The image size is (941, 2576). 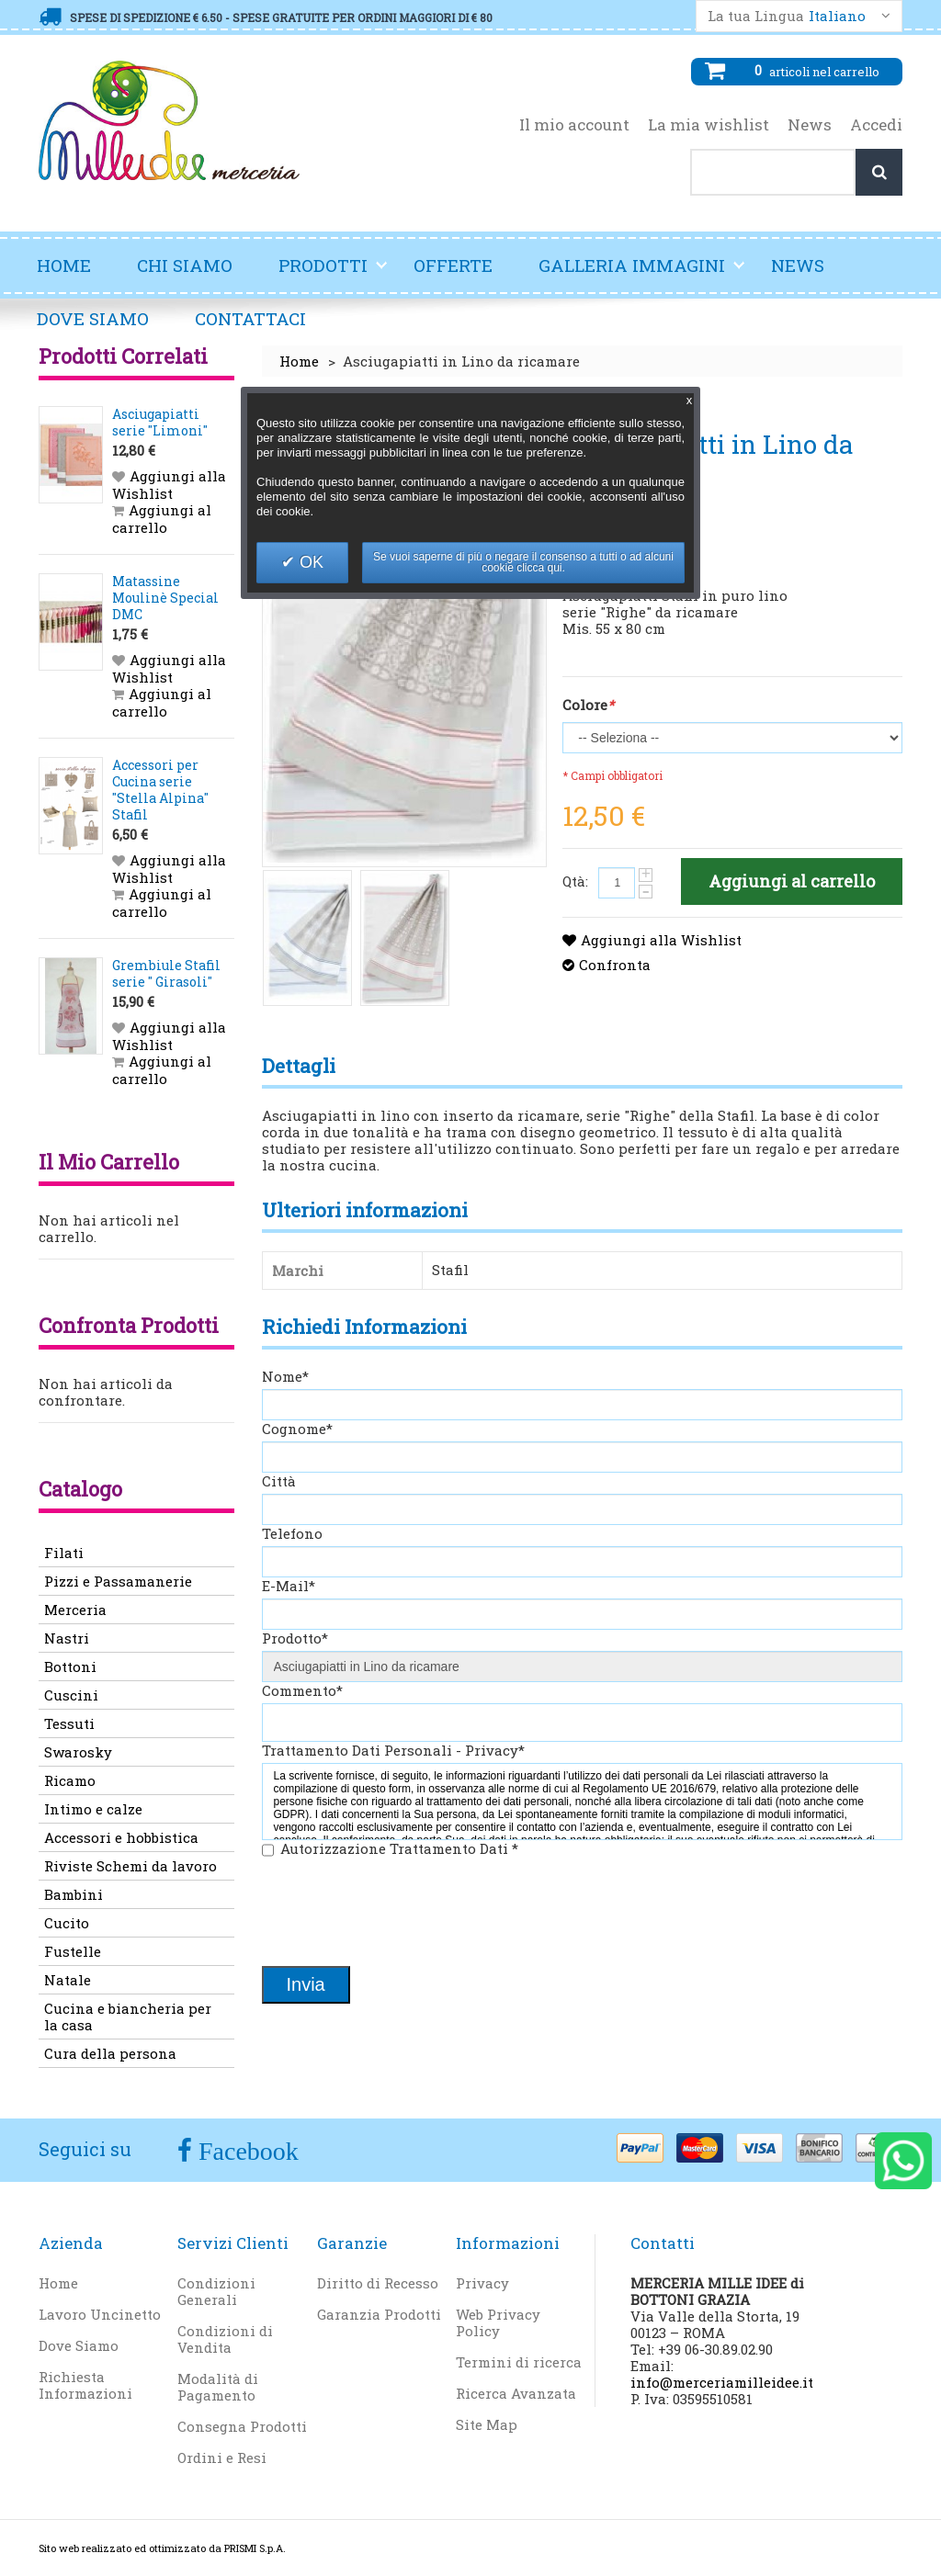 I want to click on Pizzi e Passamanerie, so click(x=118, y=1581).